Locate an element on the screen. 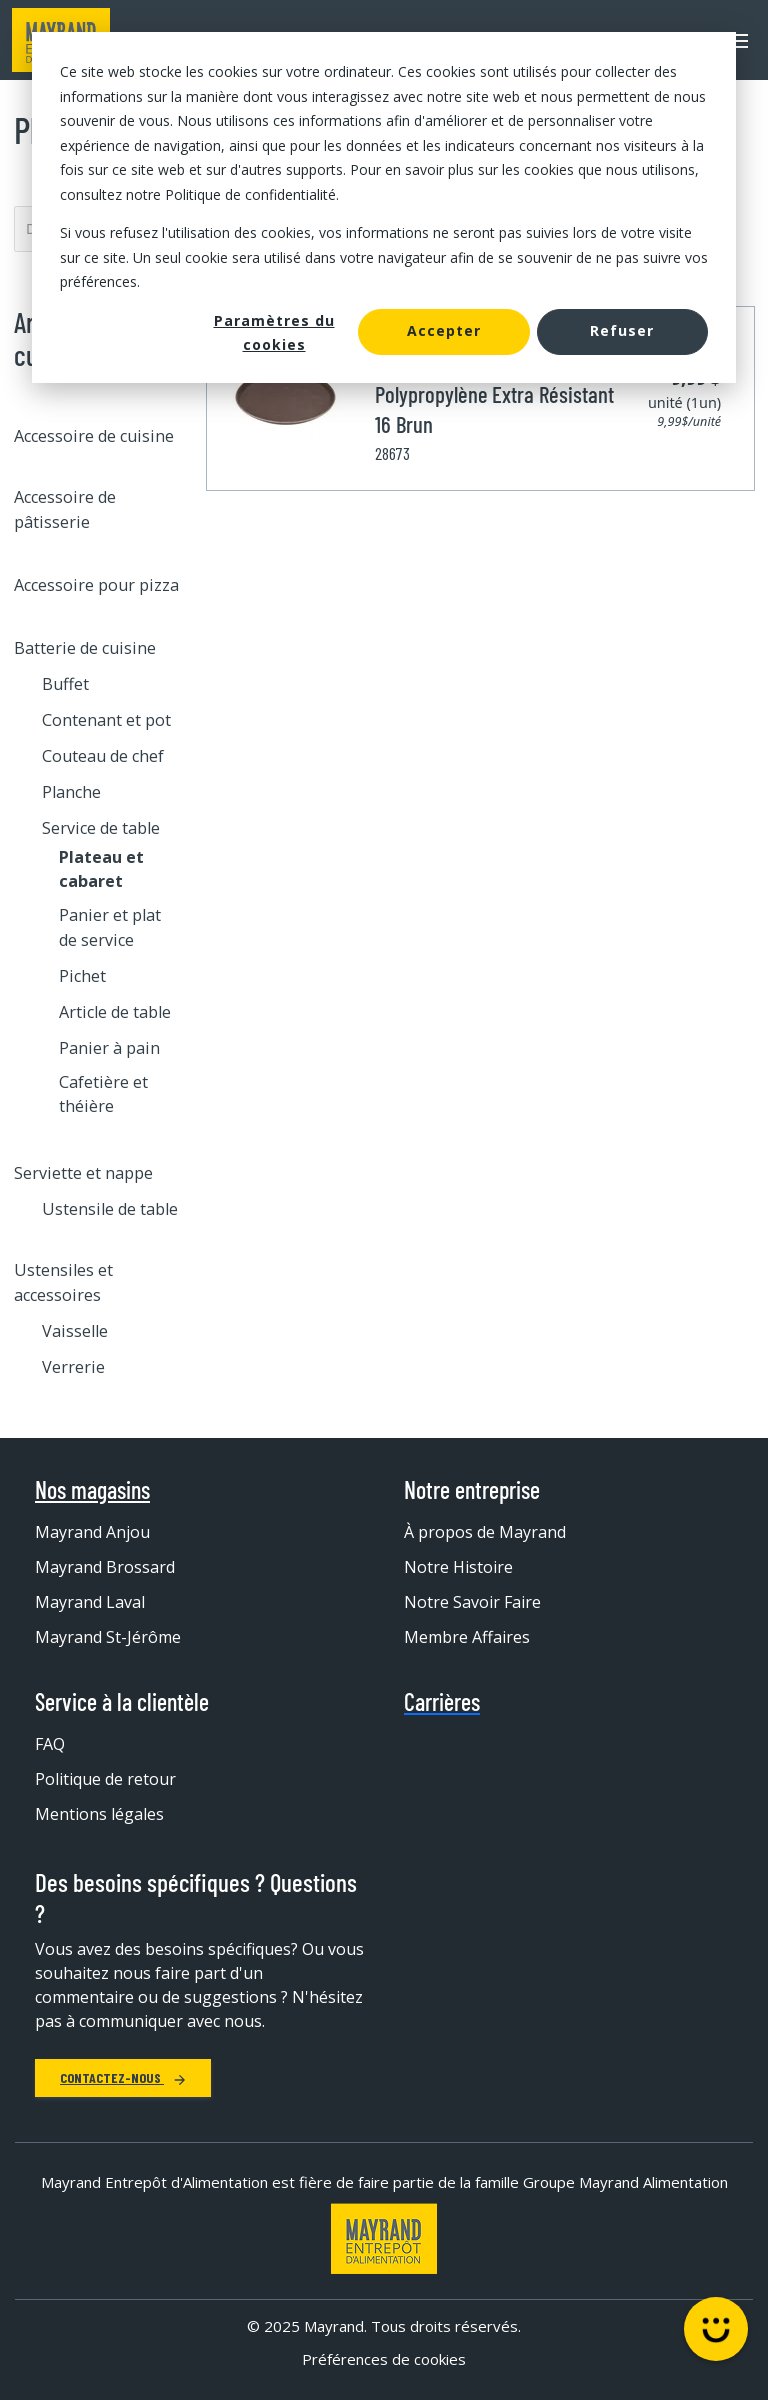 The height and width of the screenshot is (2400, 768). Verrerie is located at coordinates (73, 1367).